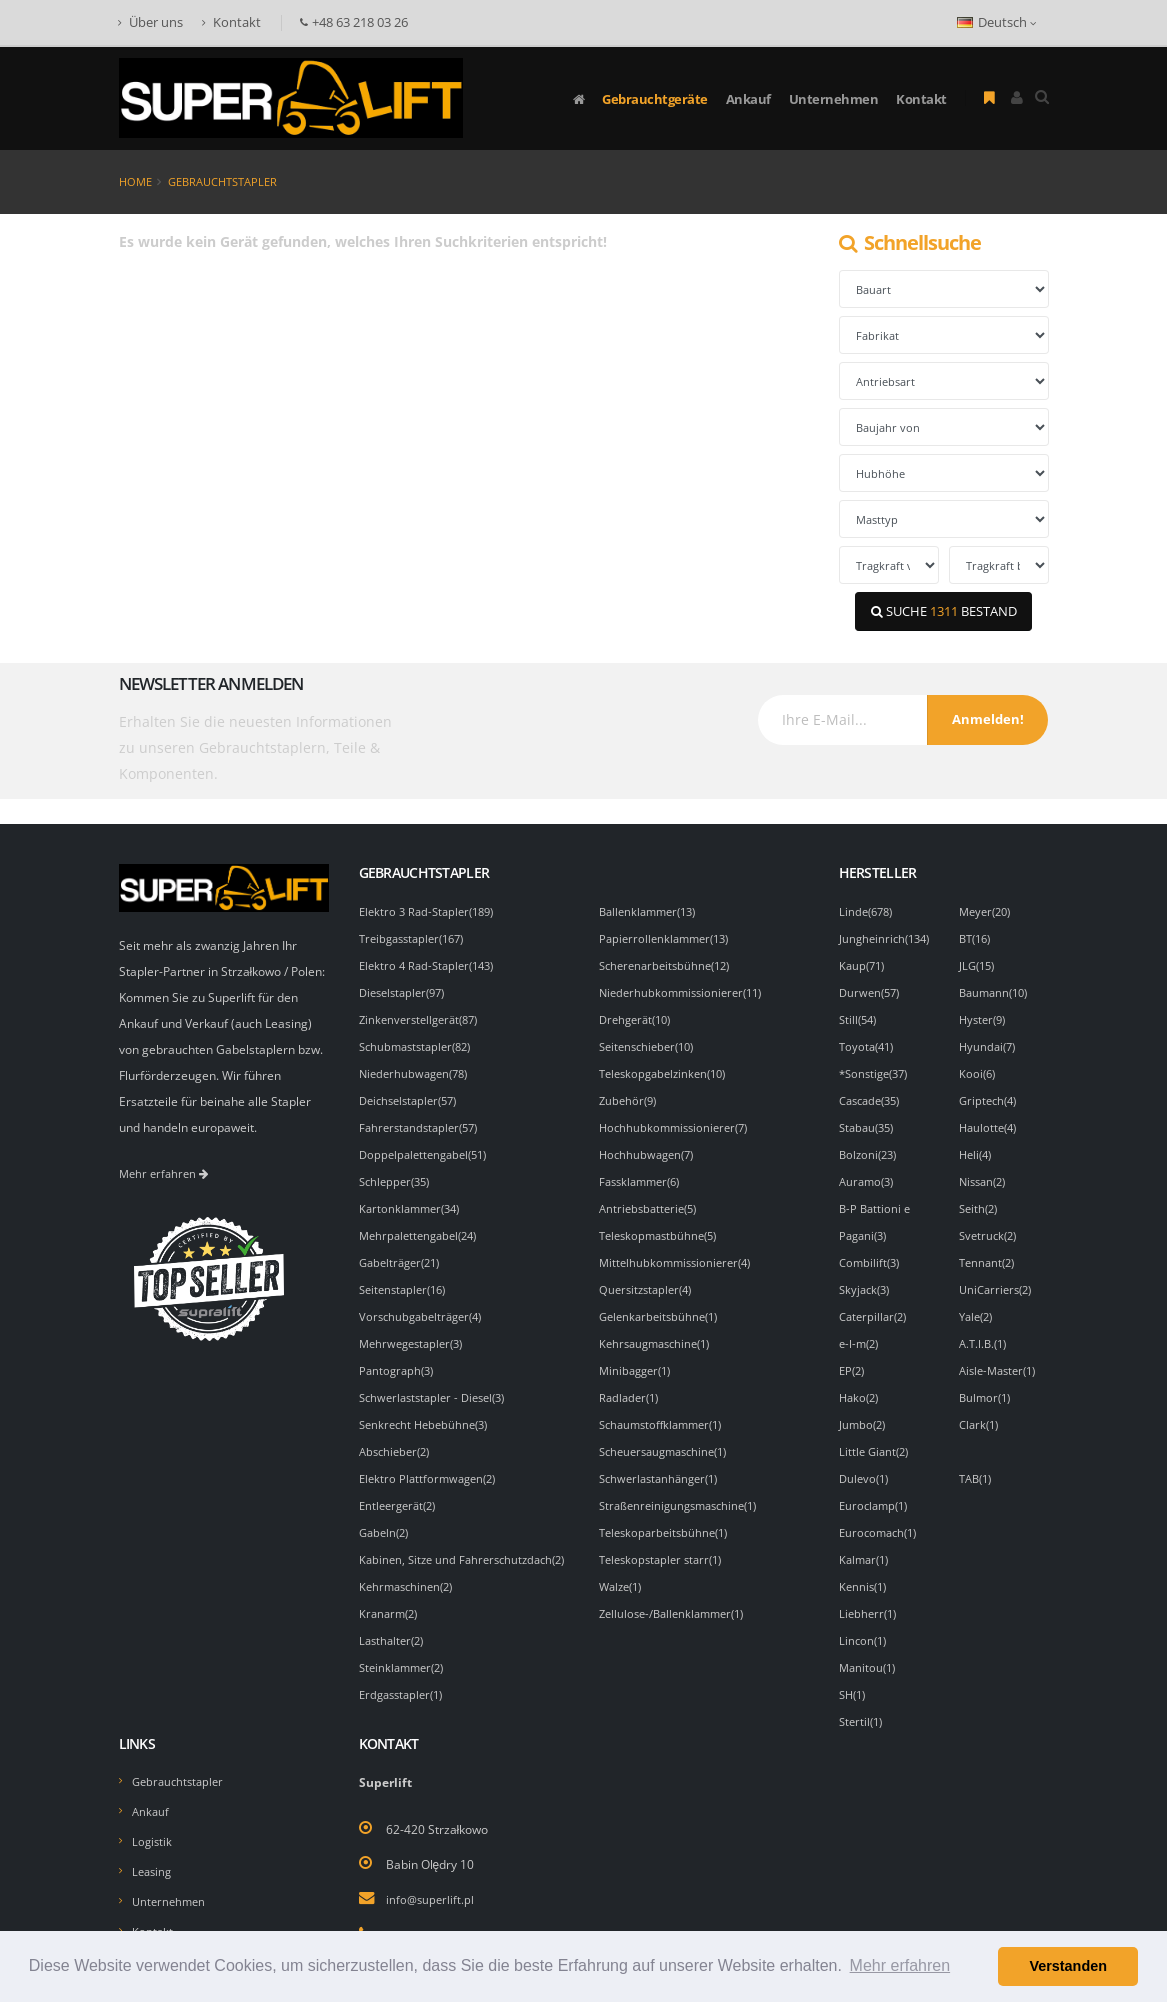 This screenshot has height=2002, width=1167. What do you see at coordinates (650, 1145) in the screenshot?
I see `Hochhubwagen(7)` at bounding box center [650, 1145].